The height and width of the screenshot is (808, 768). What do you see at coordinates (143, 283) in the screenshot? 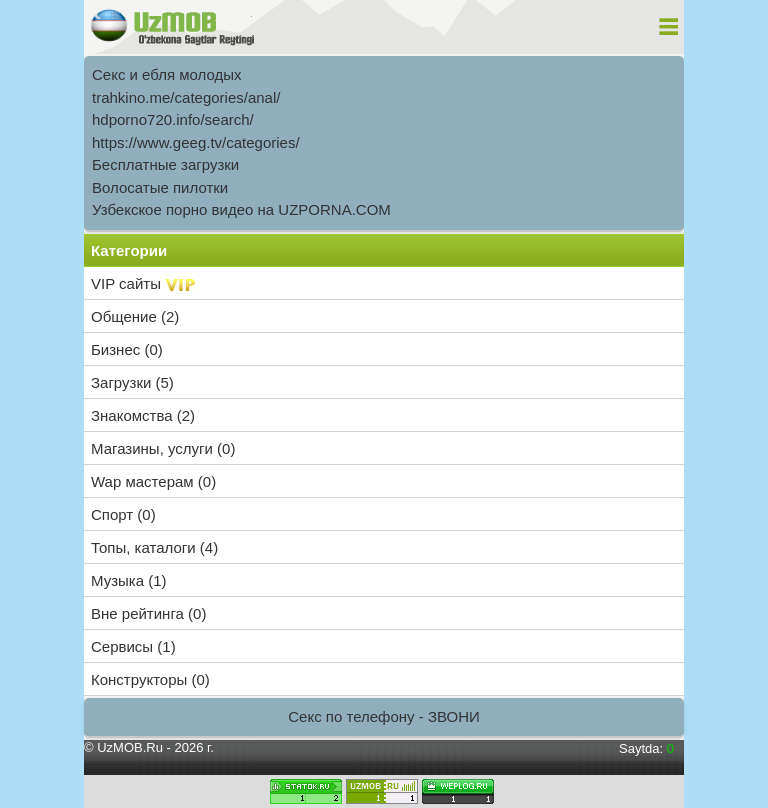
I see `VIP сайты` at bounding box center [143, 283].